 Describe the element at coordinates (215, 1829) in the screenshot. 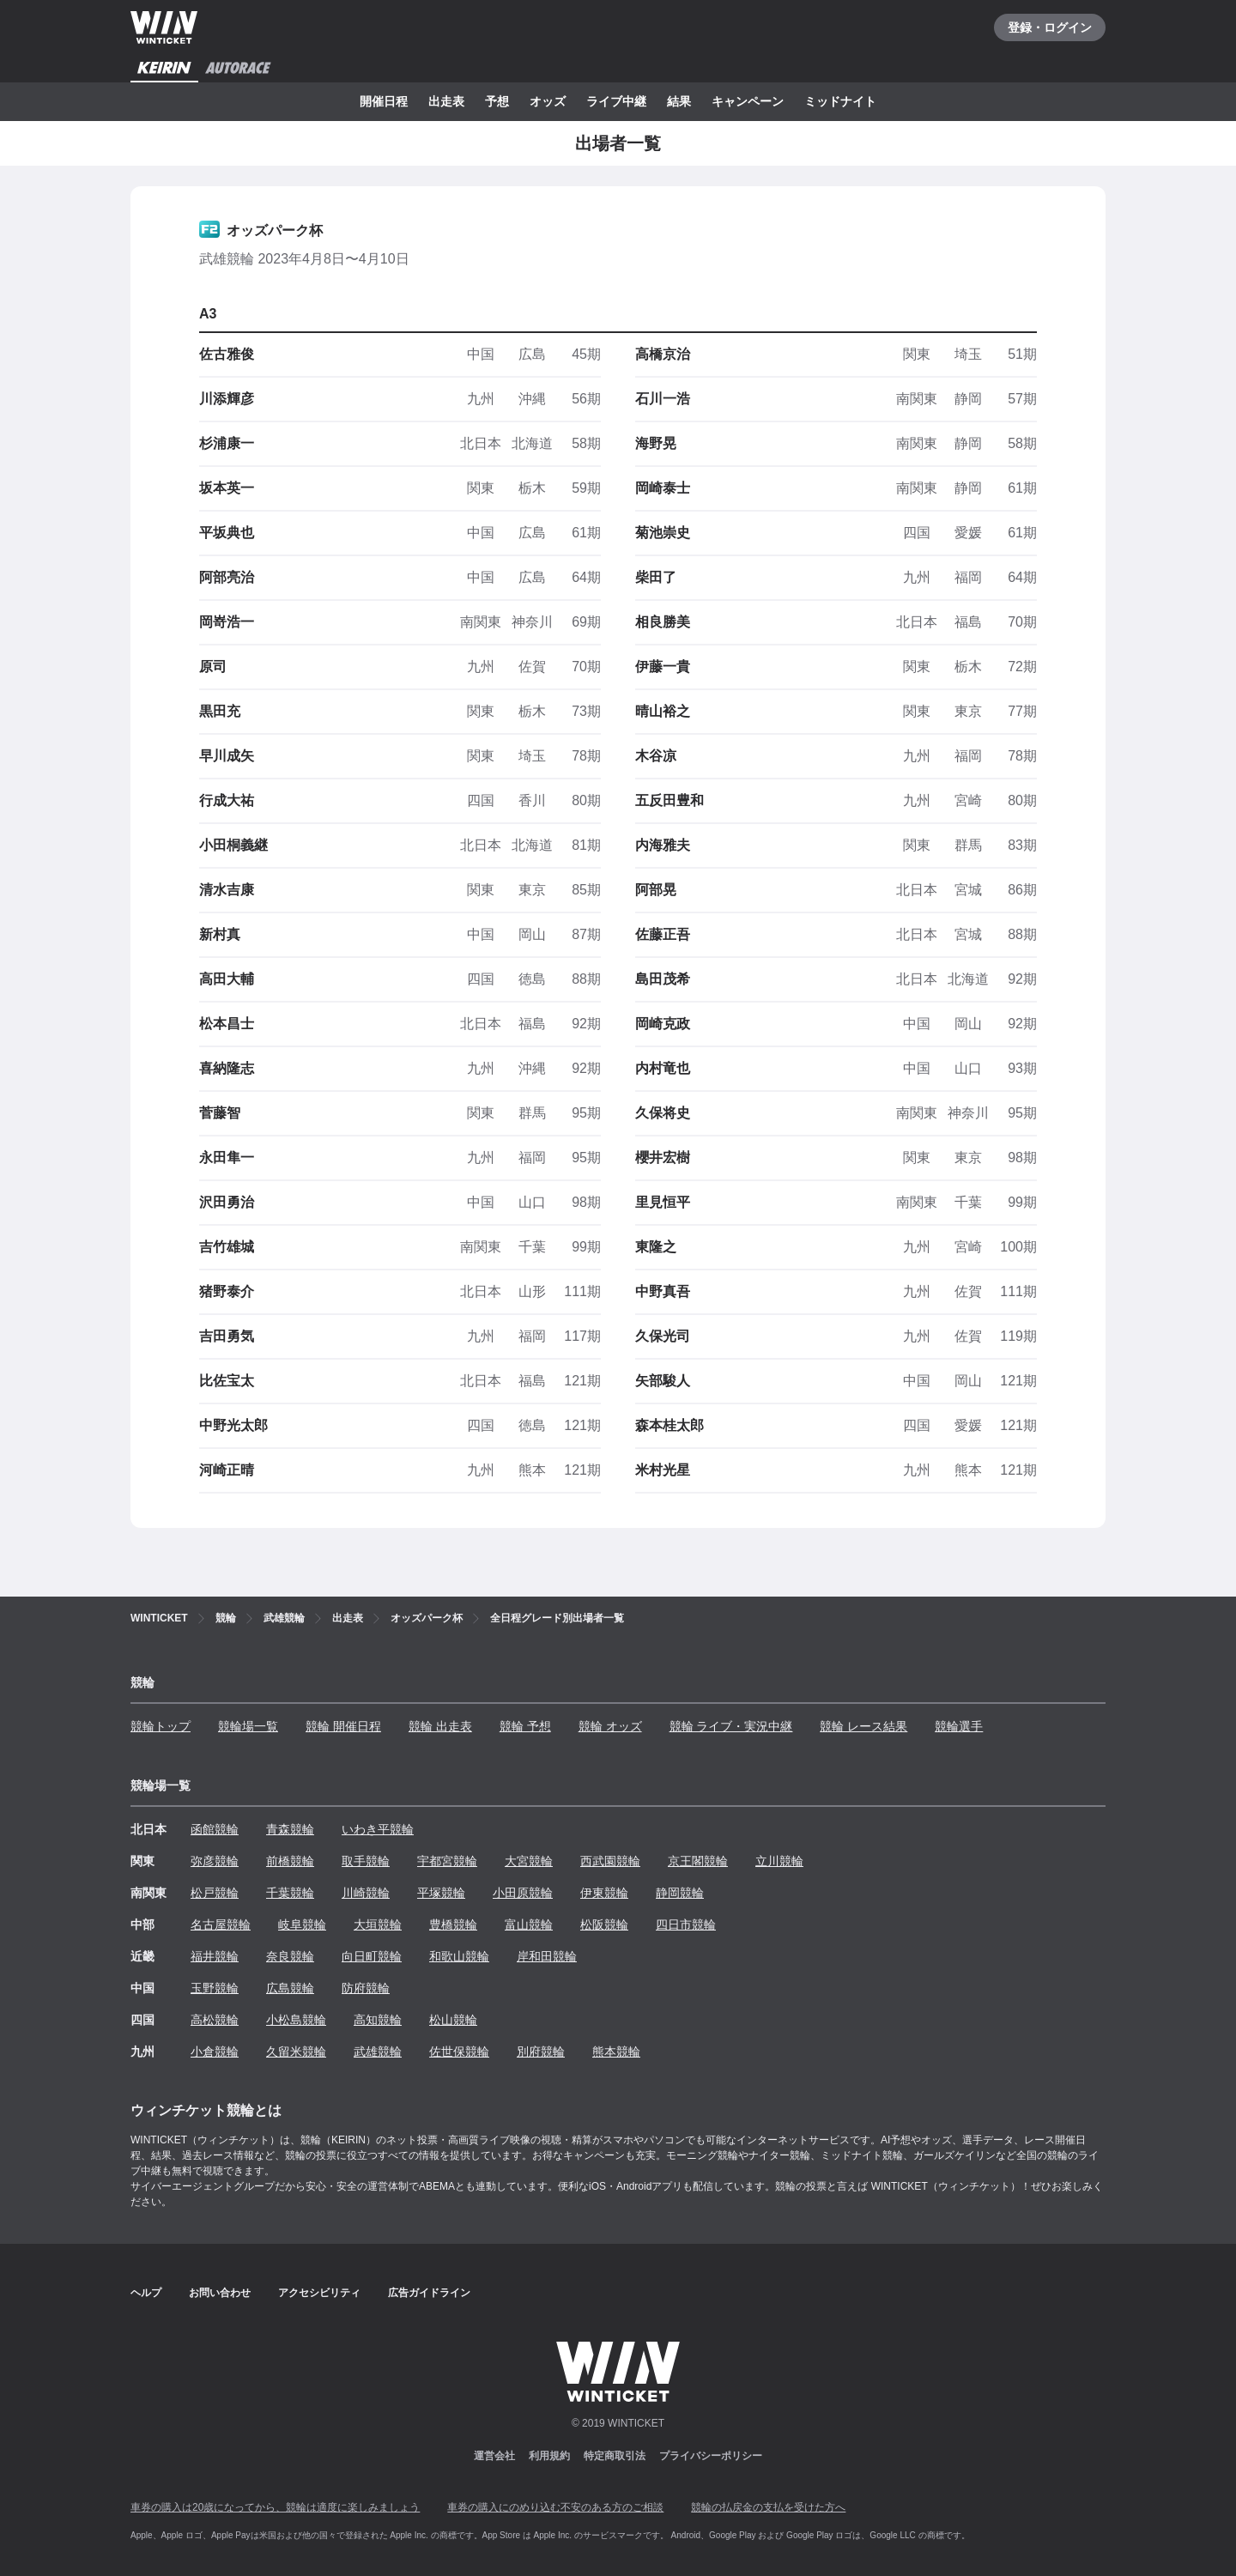

I see `函館競輪` at that location.